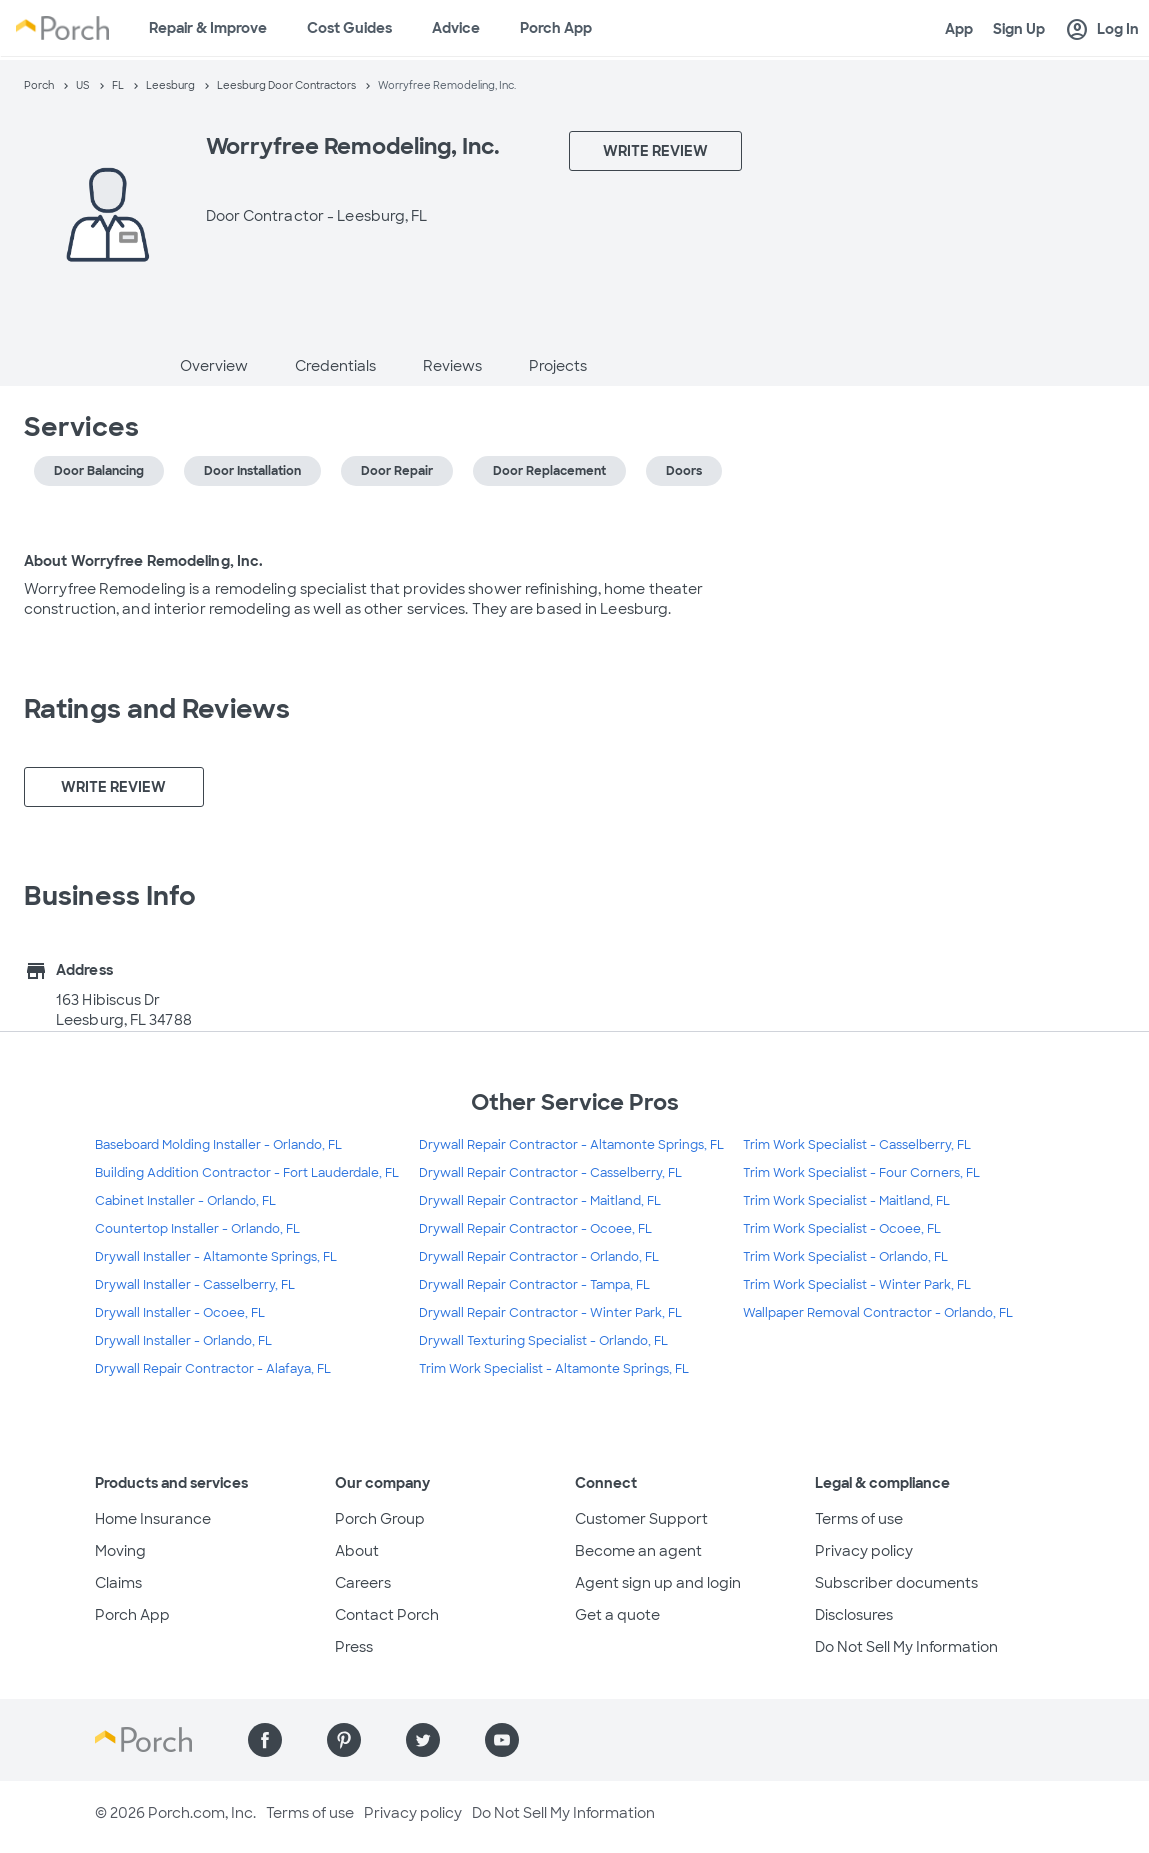 The image size is (1149, 1853). I want to click on Trim Work Specialist - Ocoee, FL, so click(842, 1229).